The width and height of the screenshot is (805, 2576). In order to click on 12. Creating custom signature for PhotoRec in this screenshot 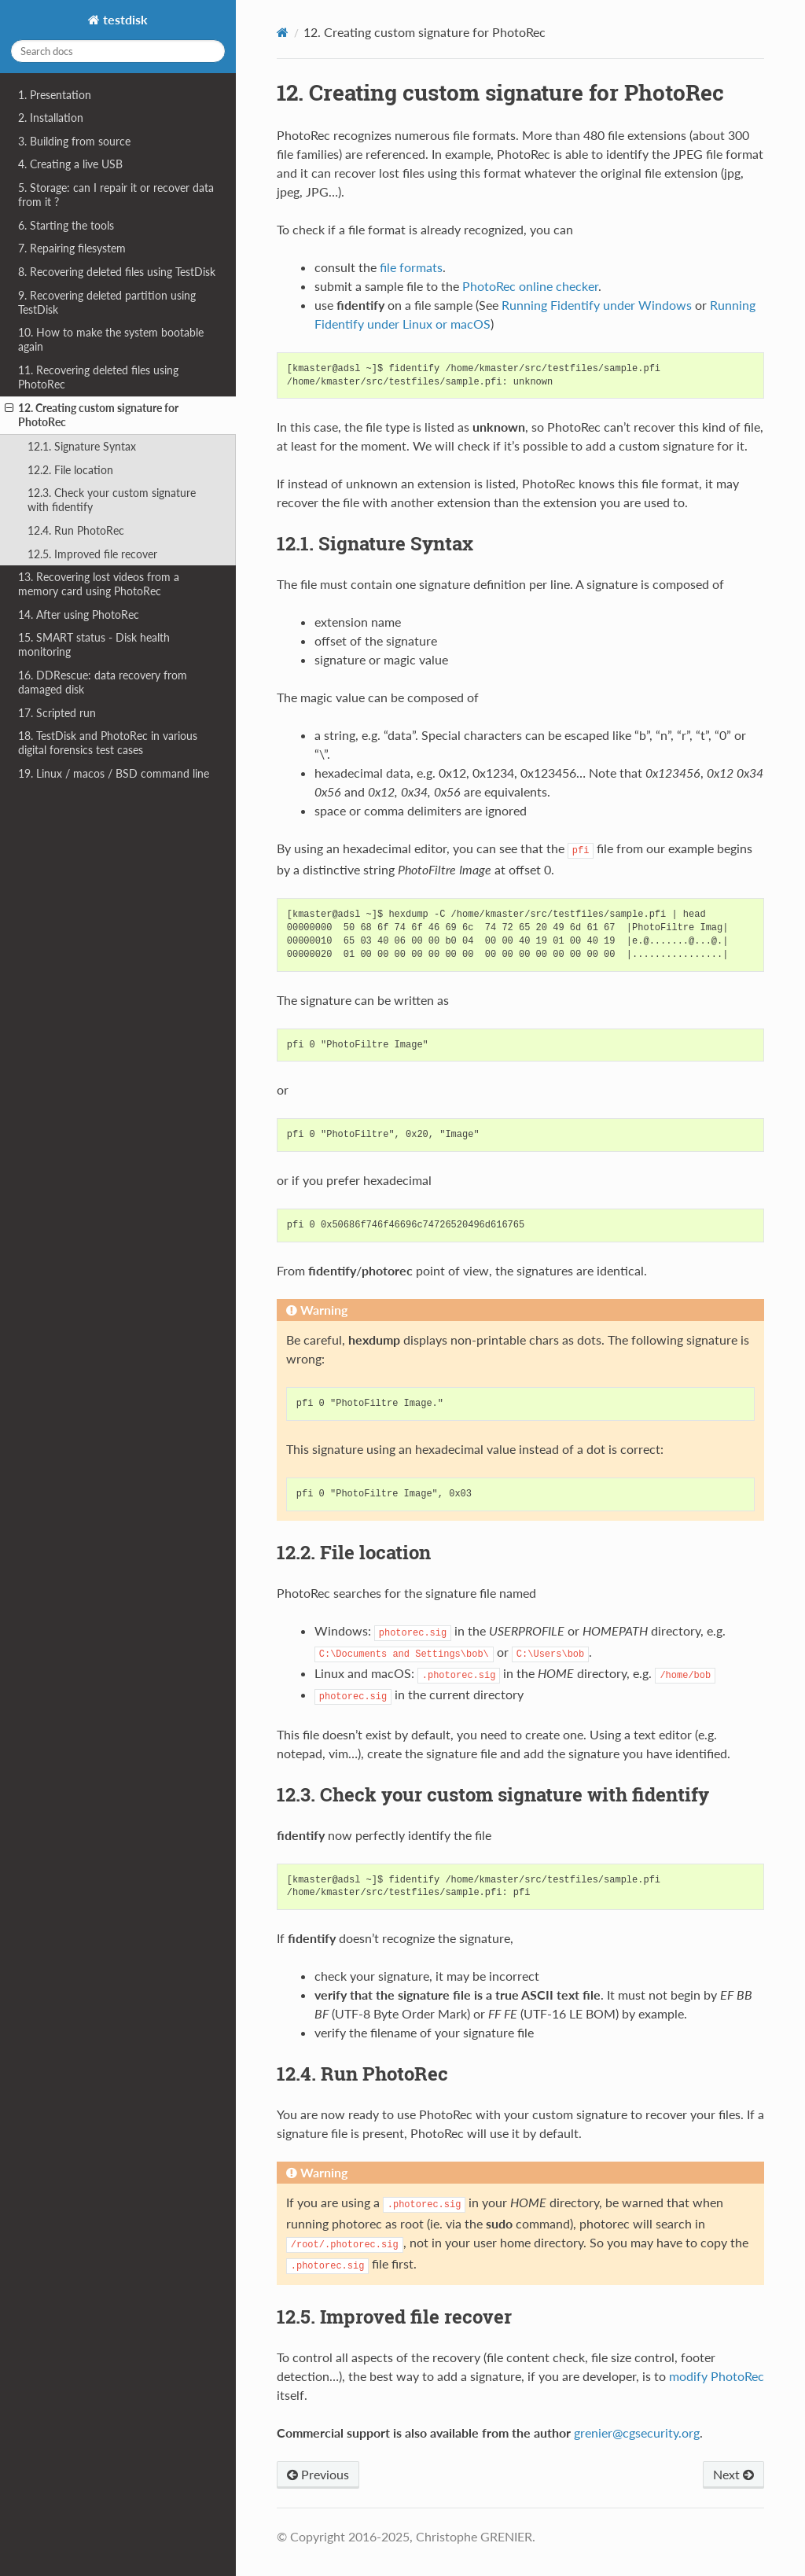, I will do `click(91, 415)`.